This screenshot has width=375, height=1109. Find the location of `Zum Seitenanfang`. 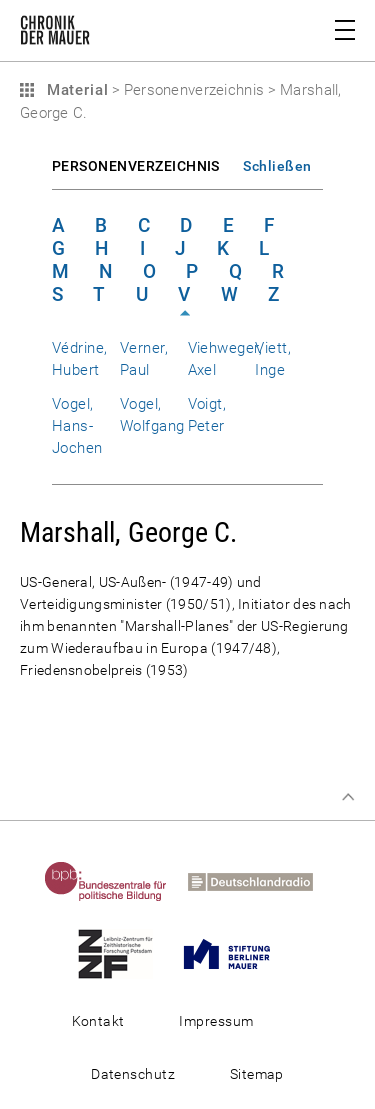

Zum Seitenanfang is located at coordinates (348, 797).